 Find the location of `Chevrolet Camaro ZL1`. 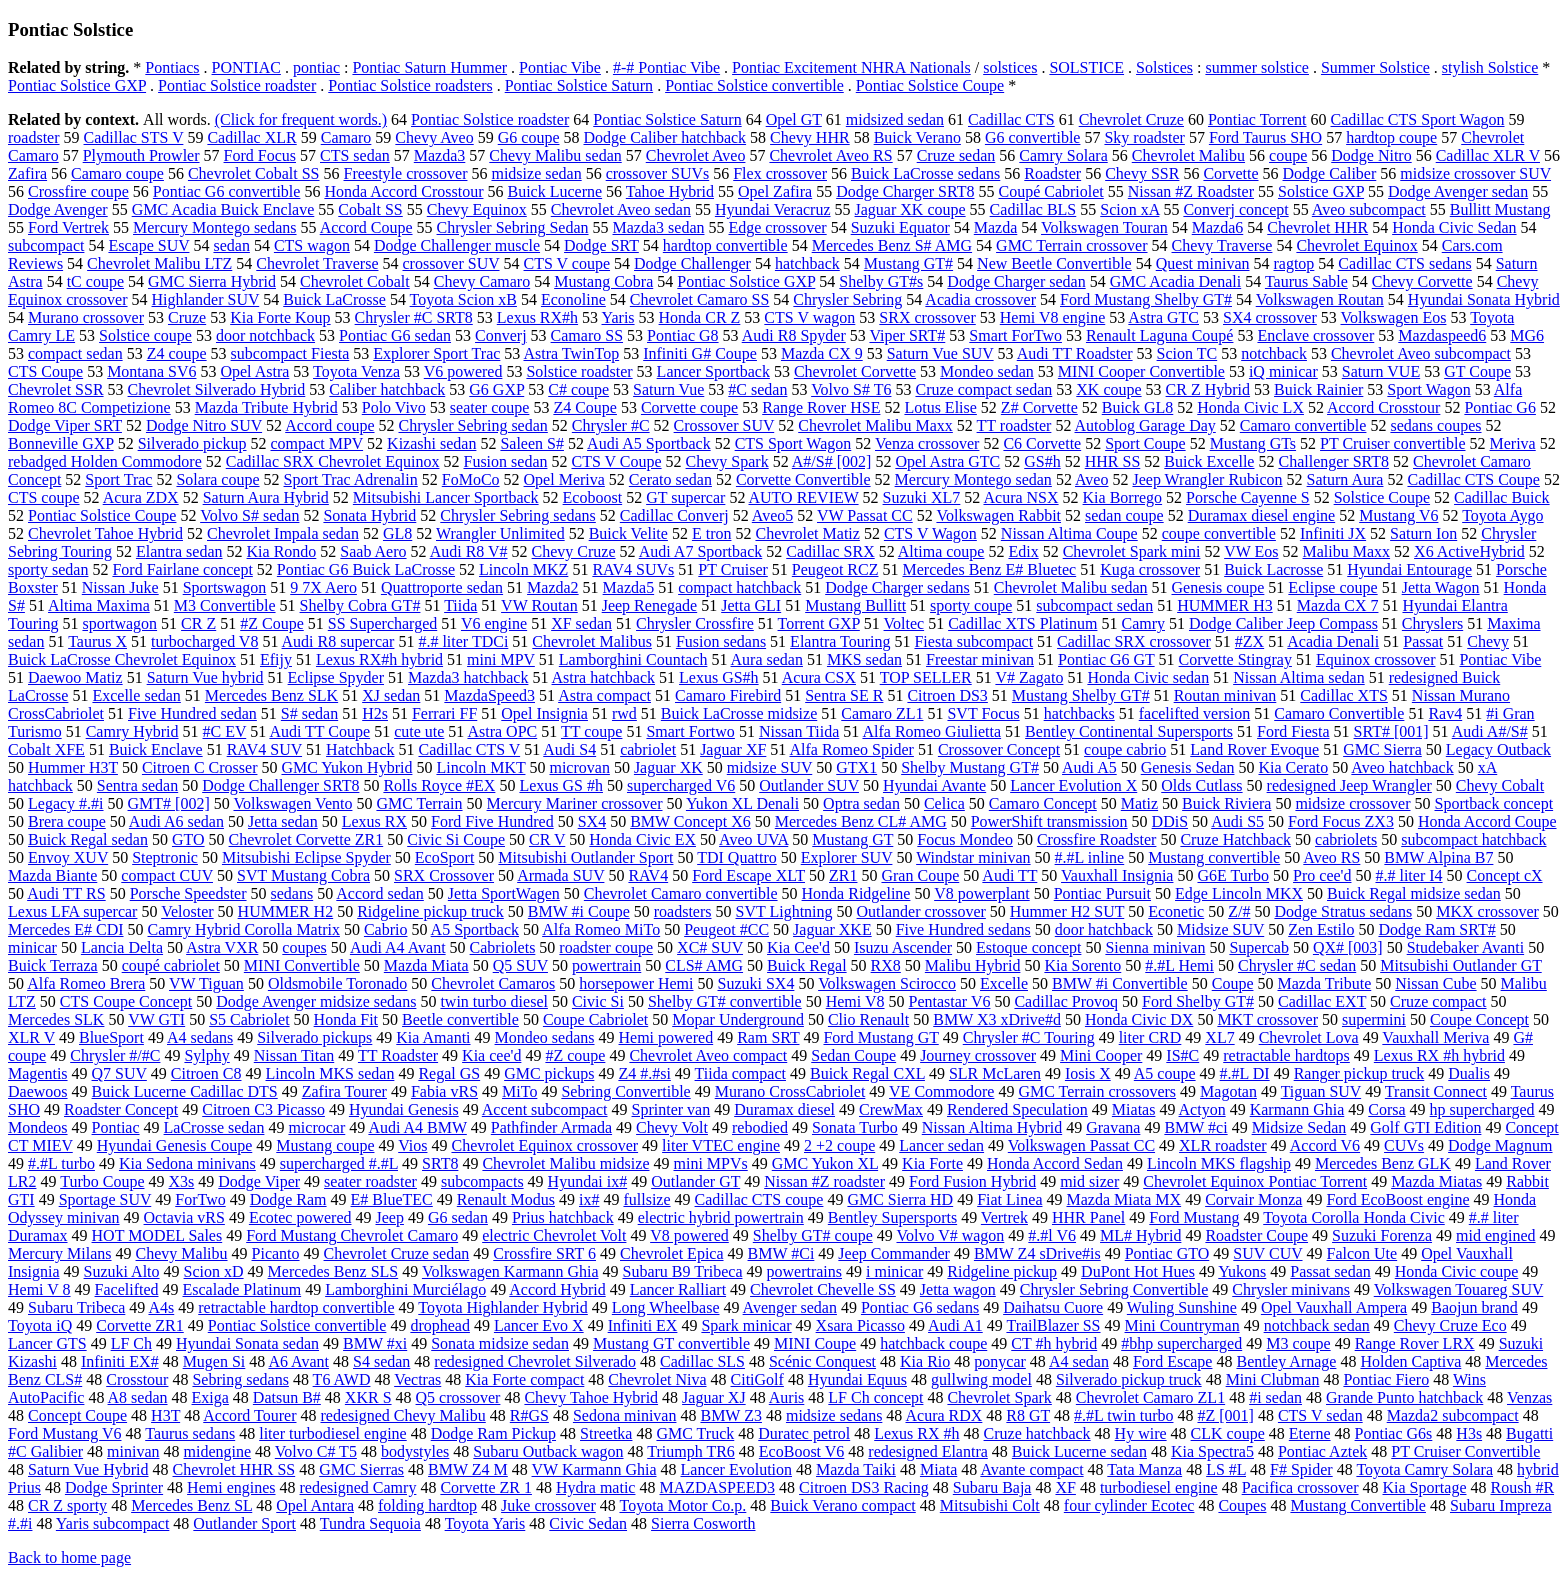

Chevrolet Camaro ZL1 is located at coordinates (1150, 1397).